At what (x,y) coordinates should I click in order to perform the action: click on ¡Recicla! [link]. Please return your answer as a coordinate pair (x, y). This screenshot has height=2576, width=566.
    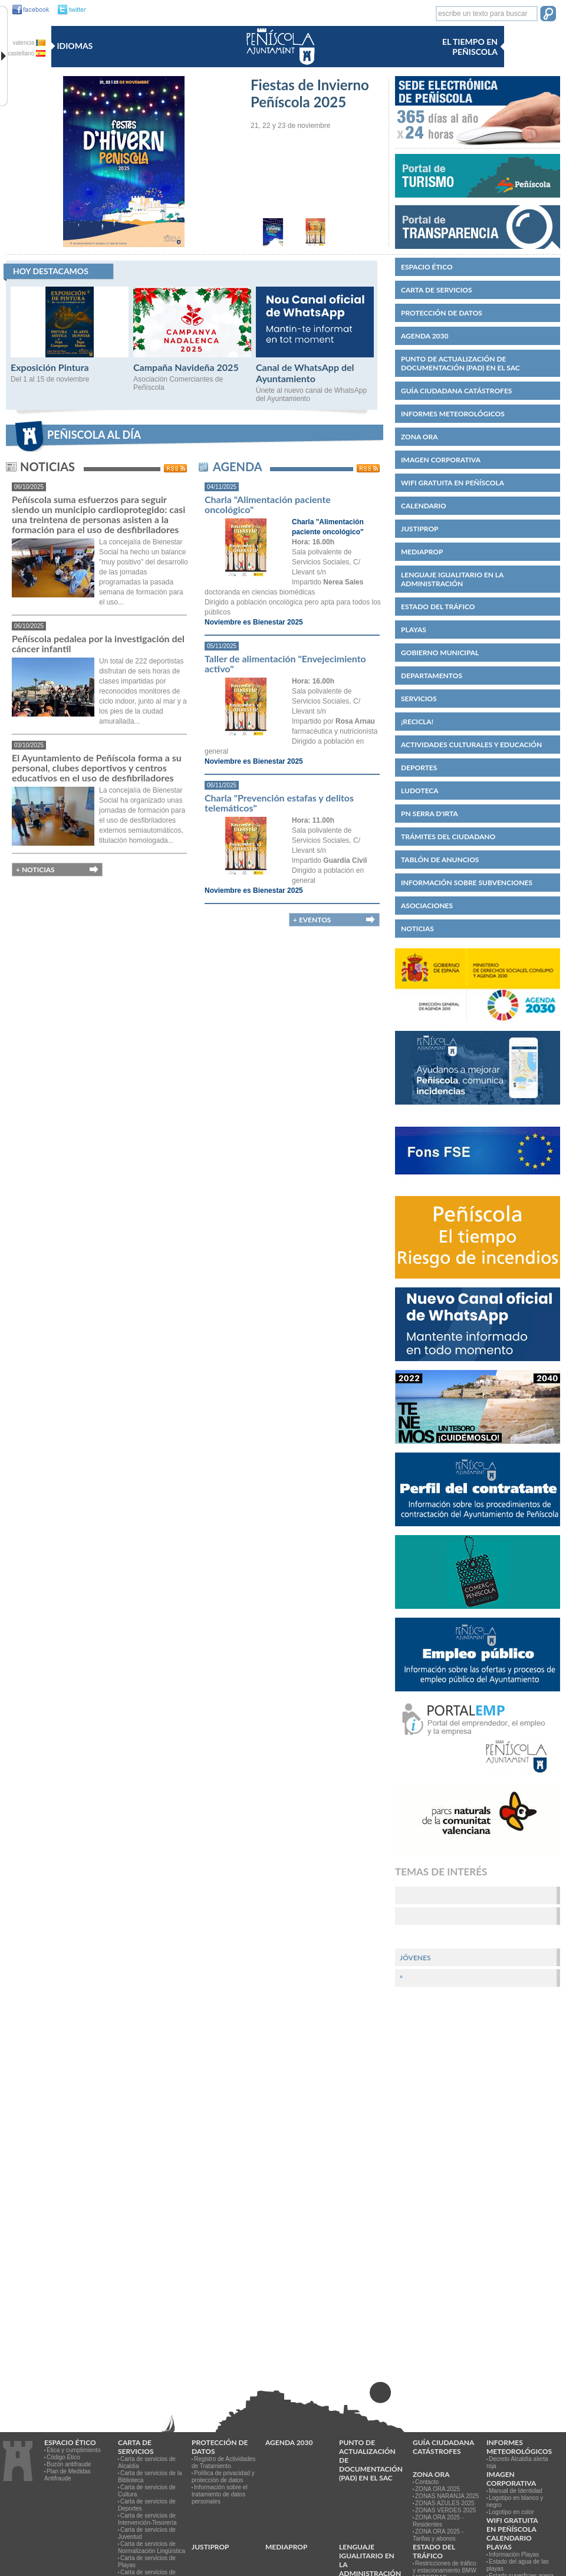
    Looking at the image, I should click on (417, 721).